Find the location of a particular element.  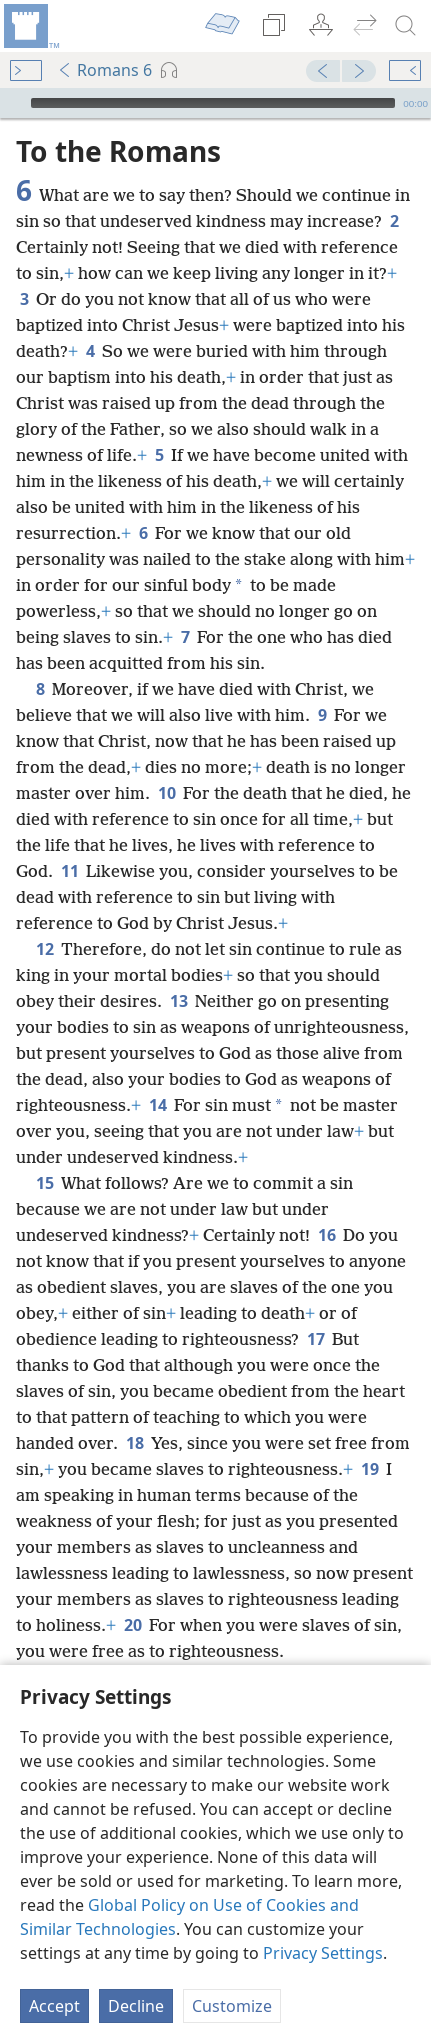

Privacy Settings is located at coordinates (323, 1953).